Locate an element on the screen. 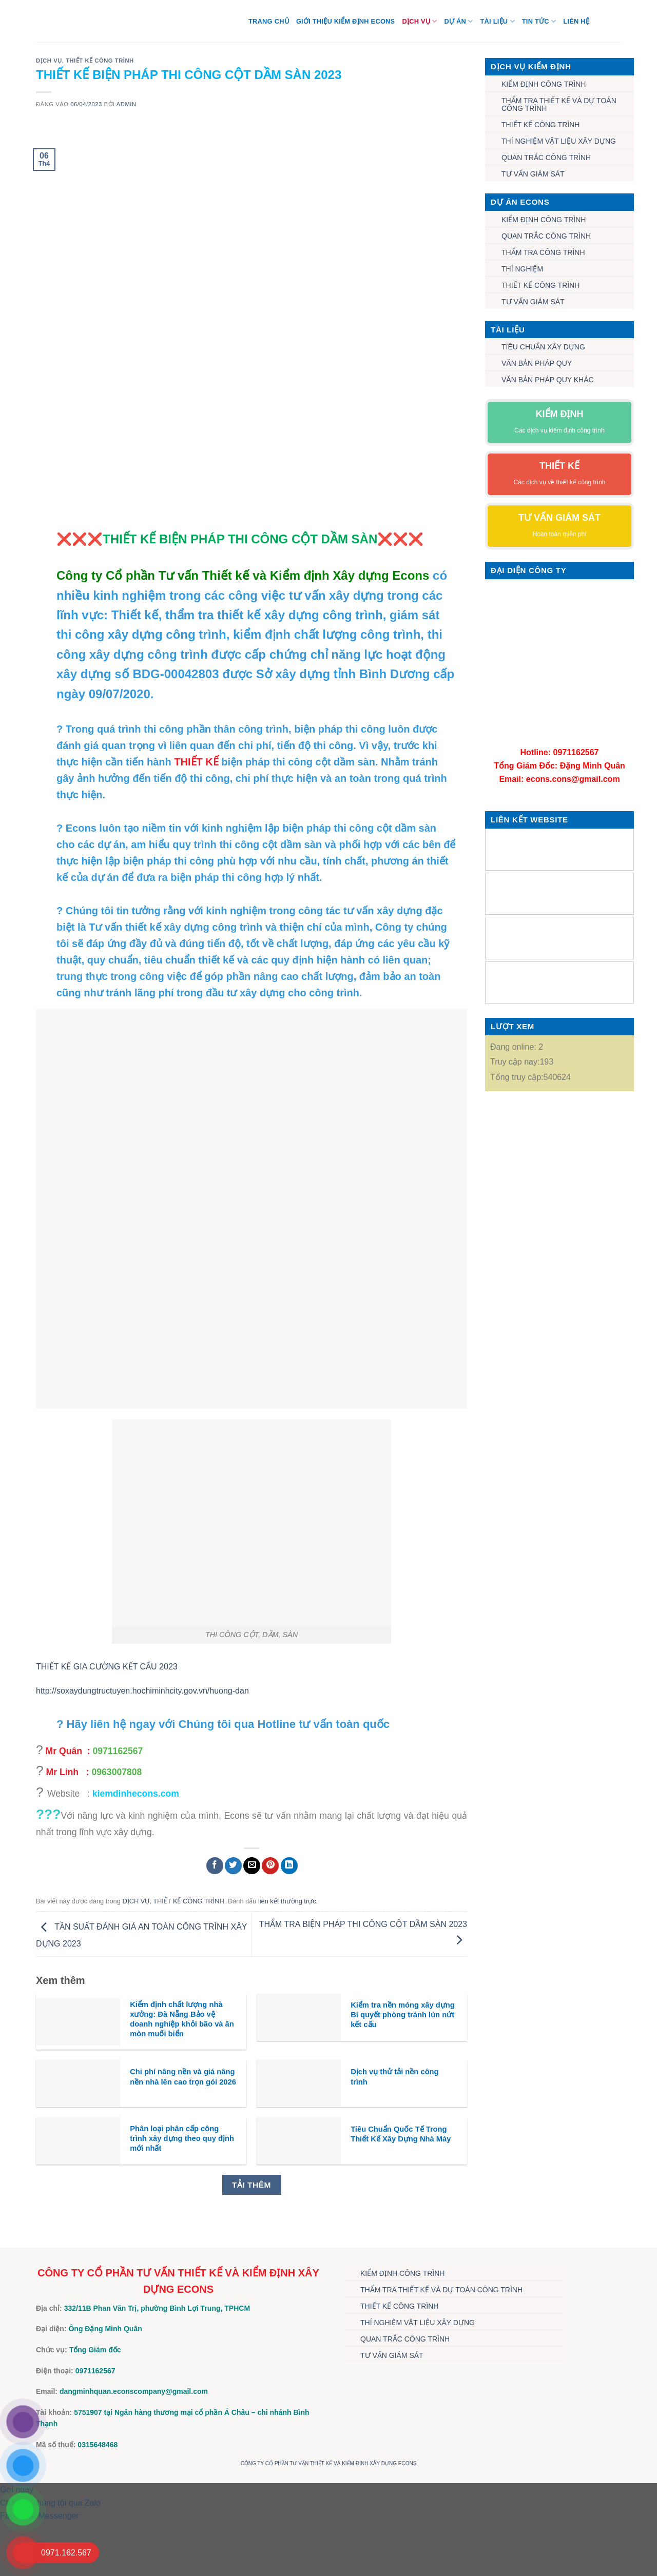 This screenshot has width=657, height=2576. 0971162567 is located at coordinates (117, 1751).